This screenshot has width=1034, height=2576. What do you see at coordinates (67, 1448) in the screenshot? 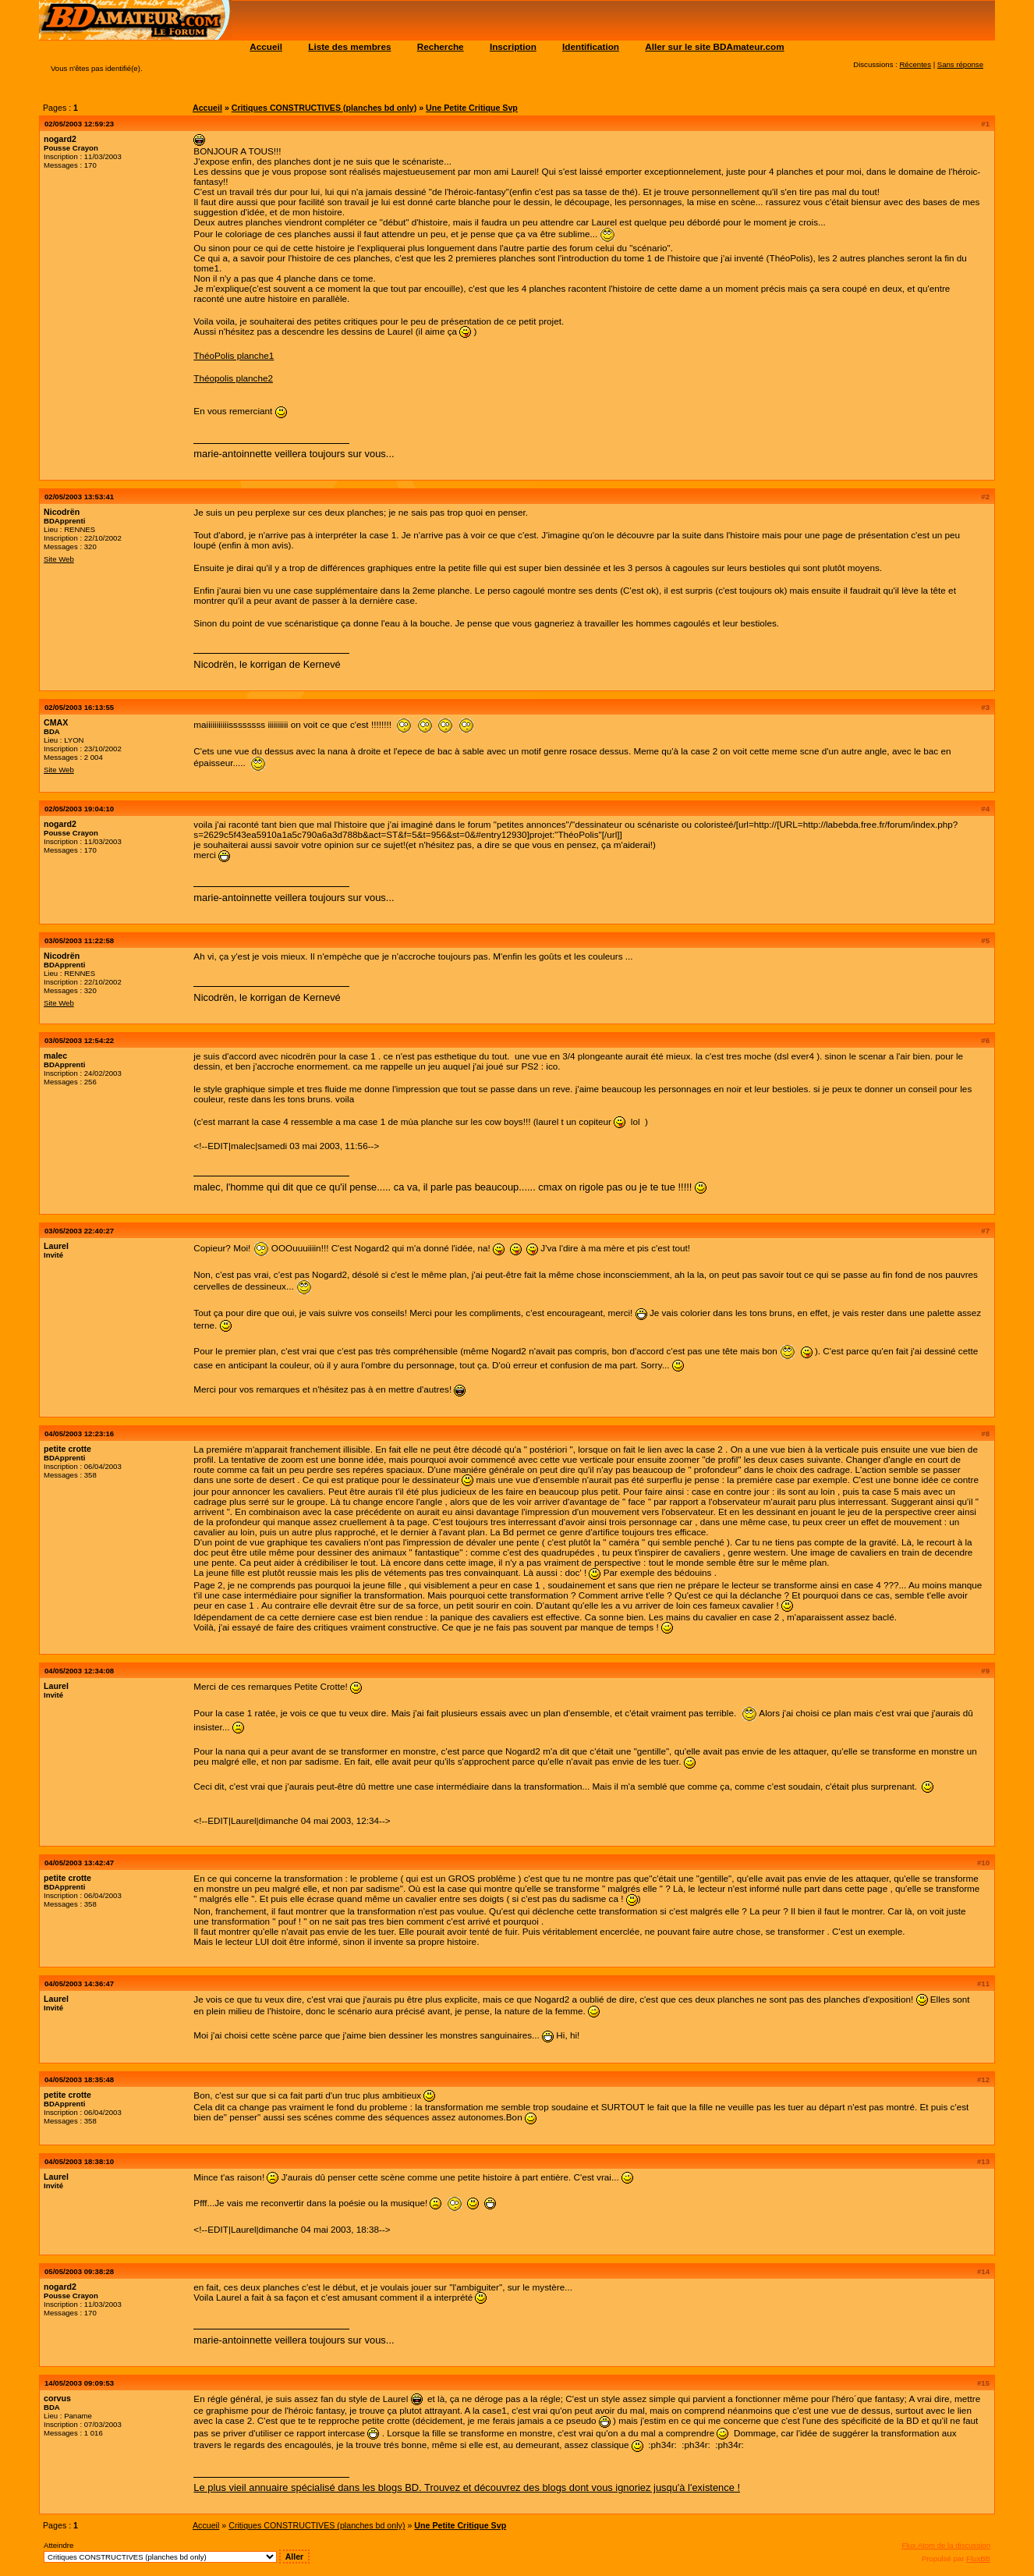
I see `petite crotte` at bounding box center [67, 1448].